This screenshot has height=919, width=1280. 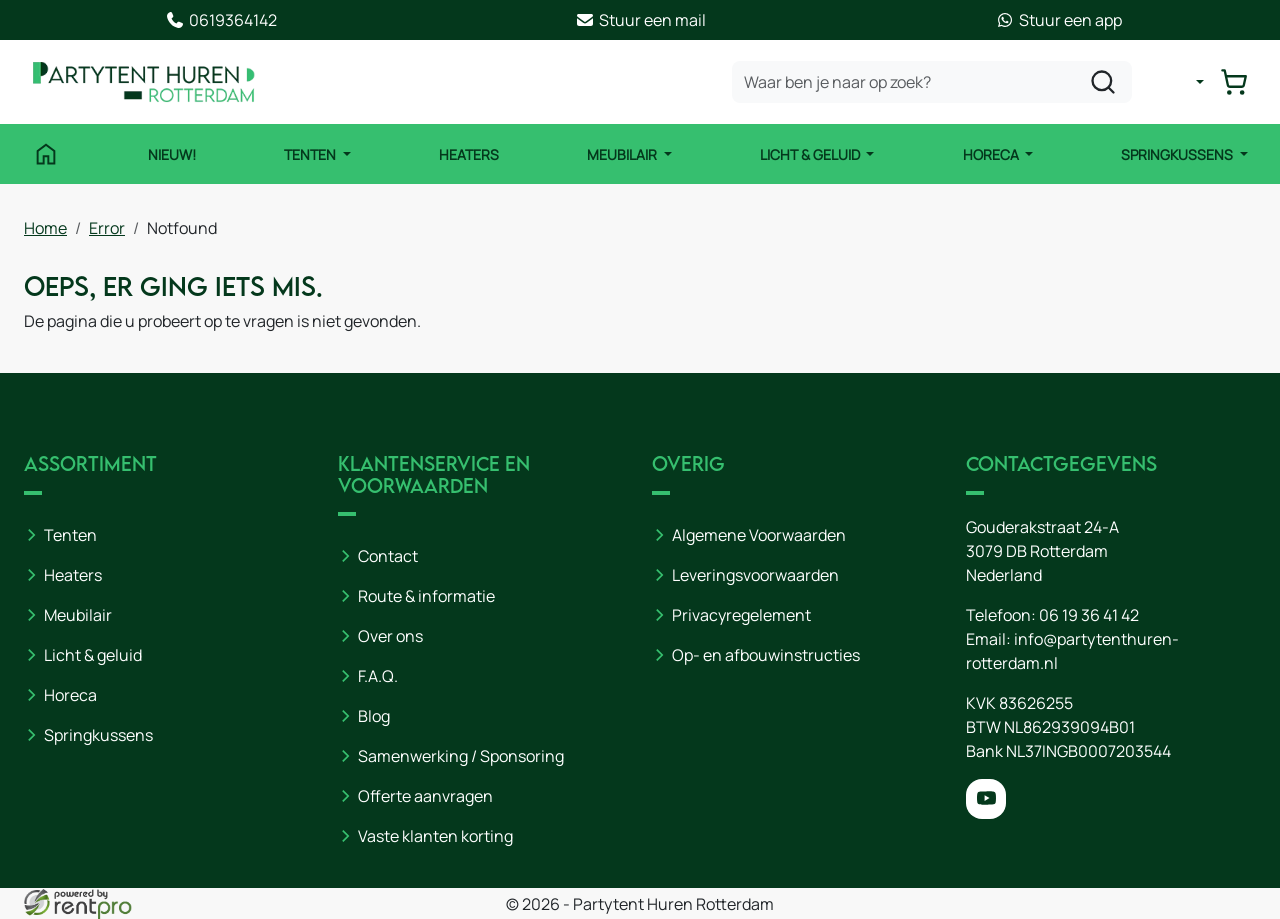 What do you see at coordinates (378, 676) in the screenshot?
I see `F.A.Q.` at bounding box center [378, 676].